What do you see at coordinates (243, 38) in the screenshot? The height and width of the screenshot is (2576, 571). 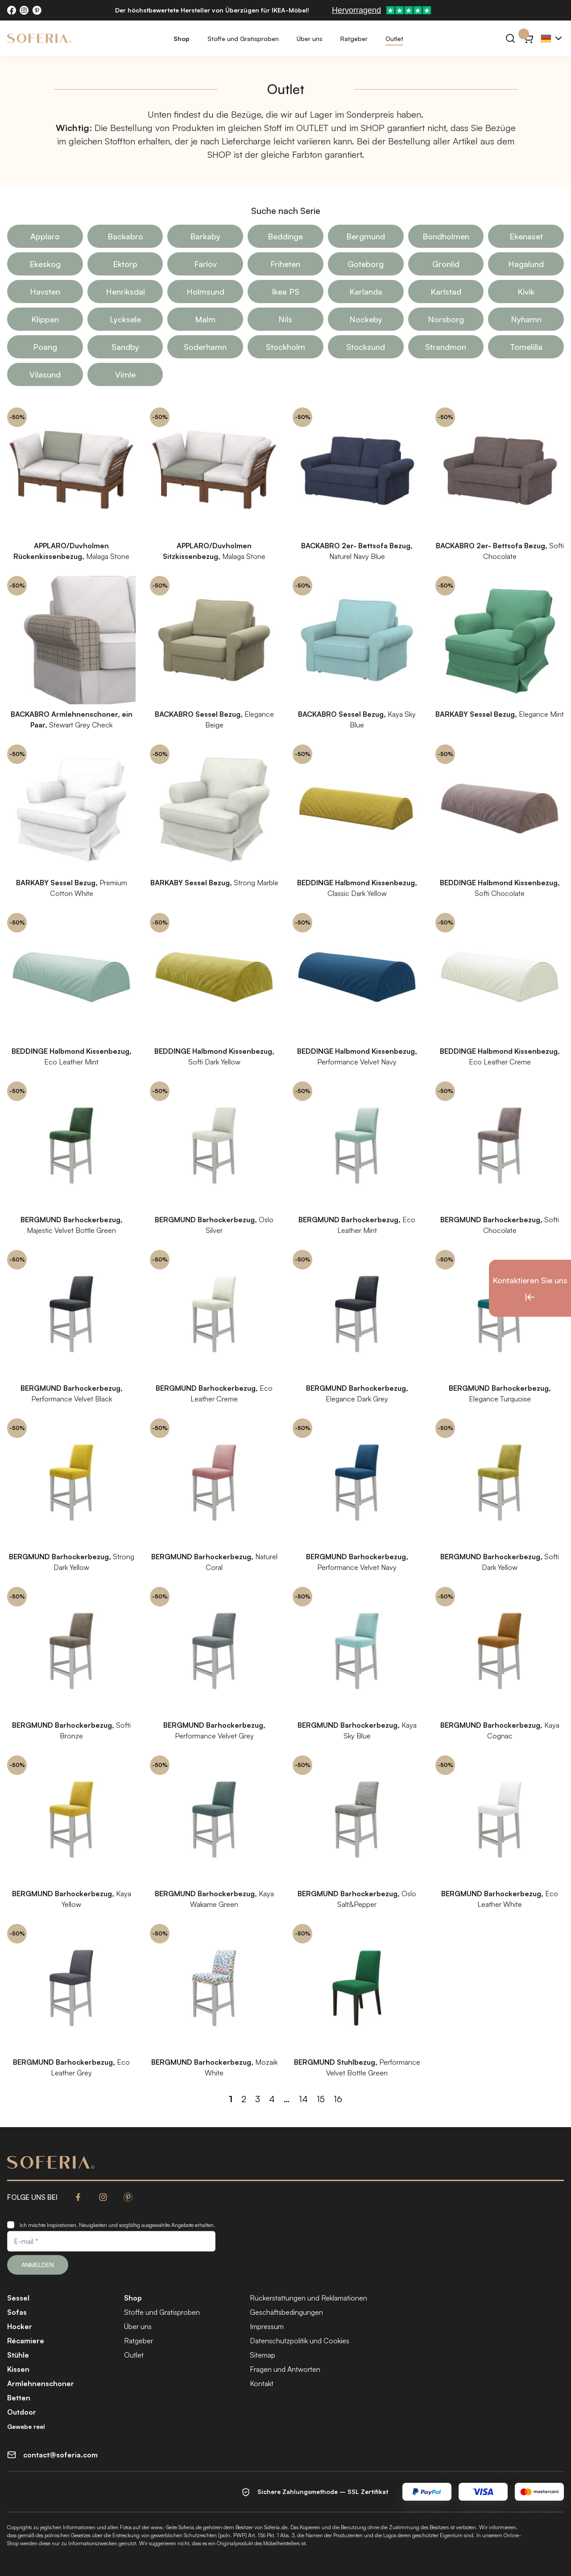 I see `Stoffe und Gratisproben` at bounding box center [243, 38].